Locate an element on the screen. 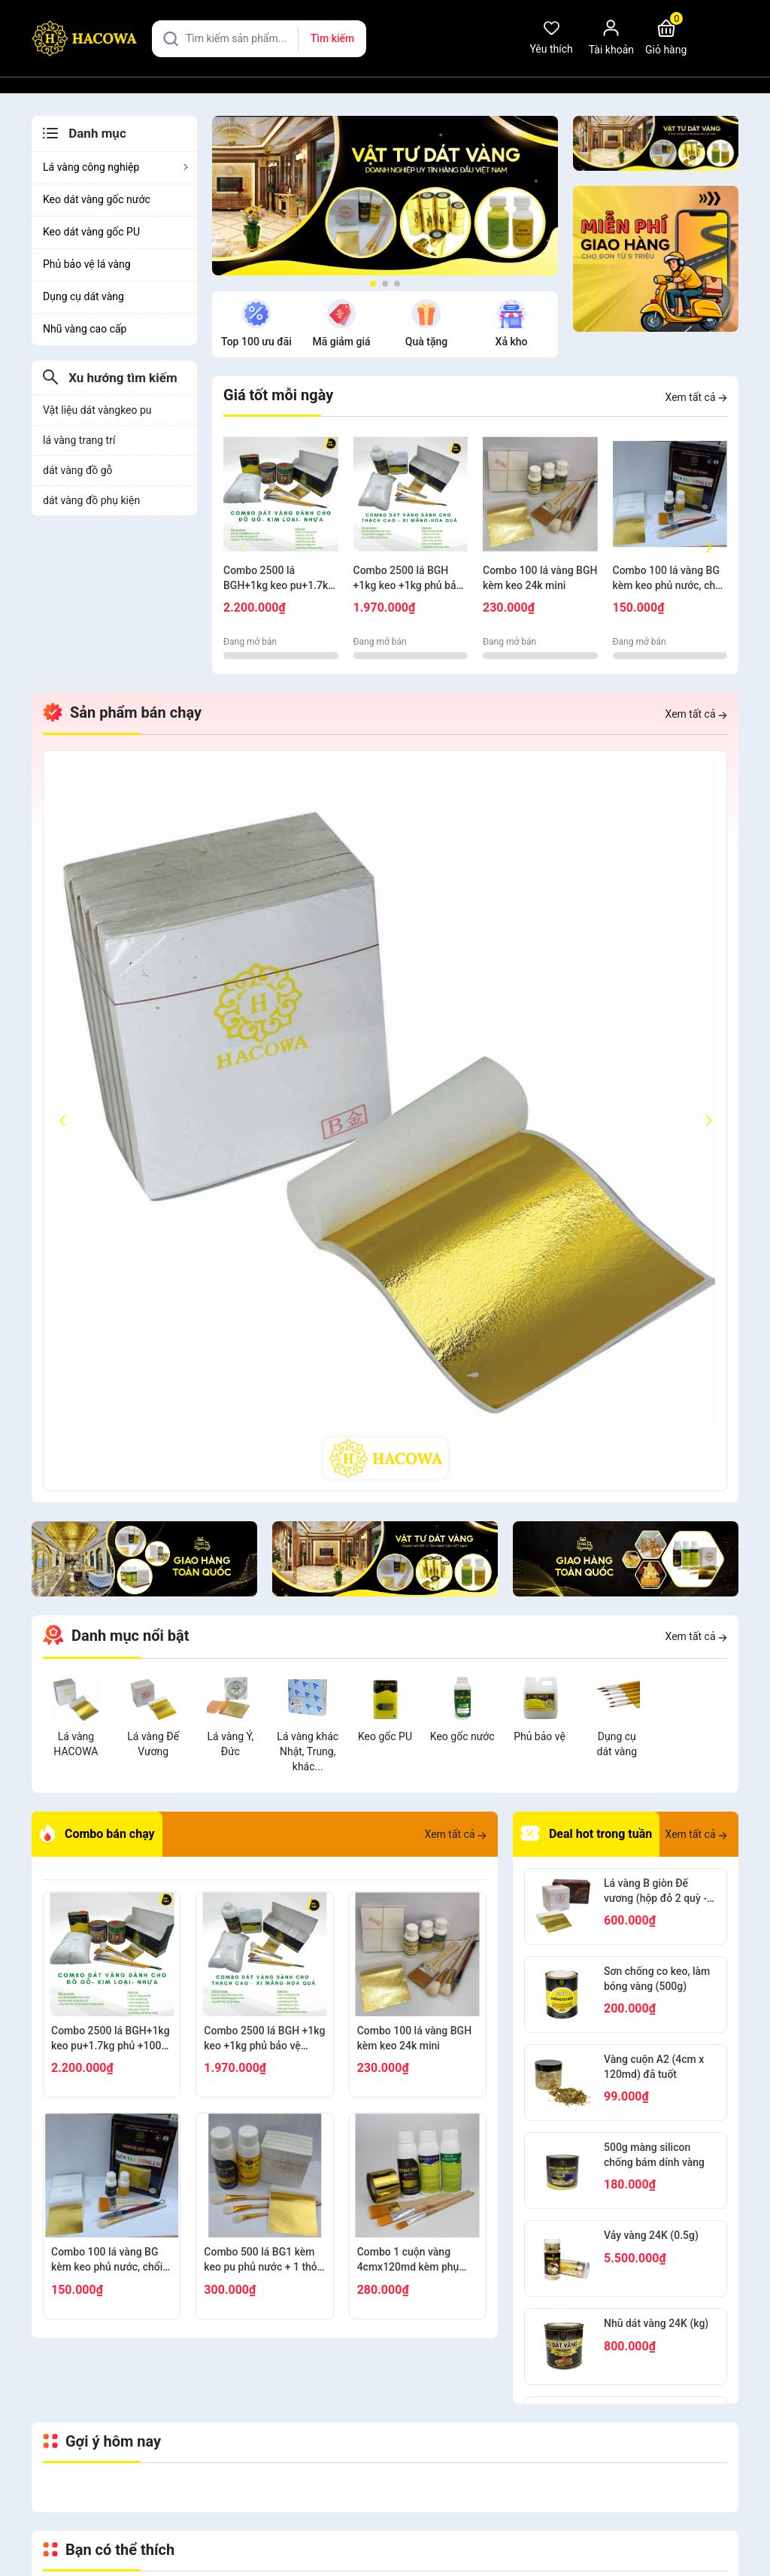 This screenshot has height=2576, width=770. Tìm kiếm [Justify] is located at coordinates (332, 38).